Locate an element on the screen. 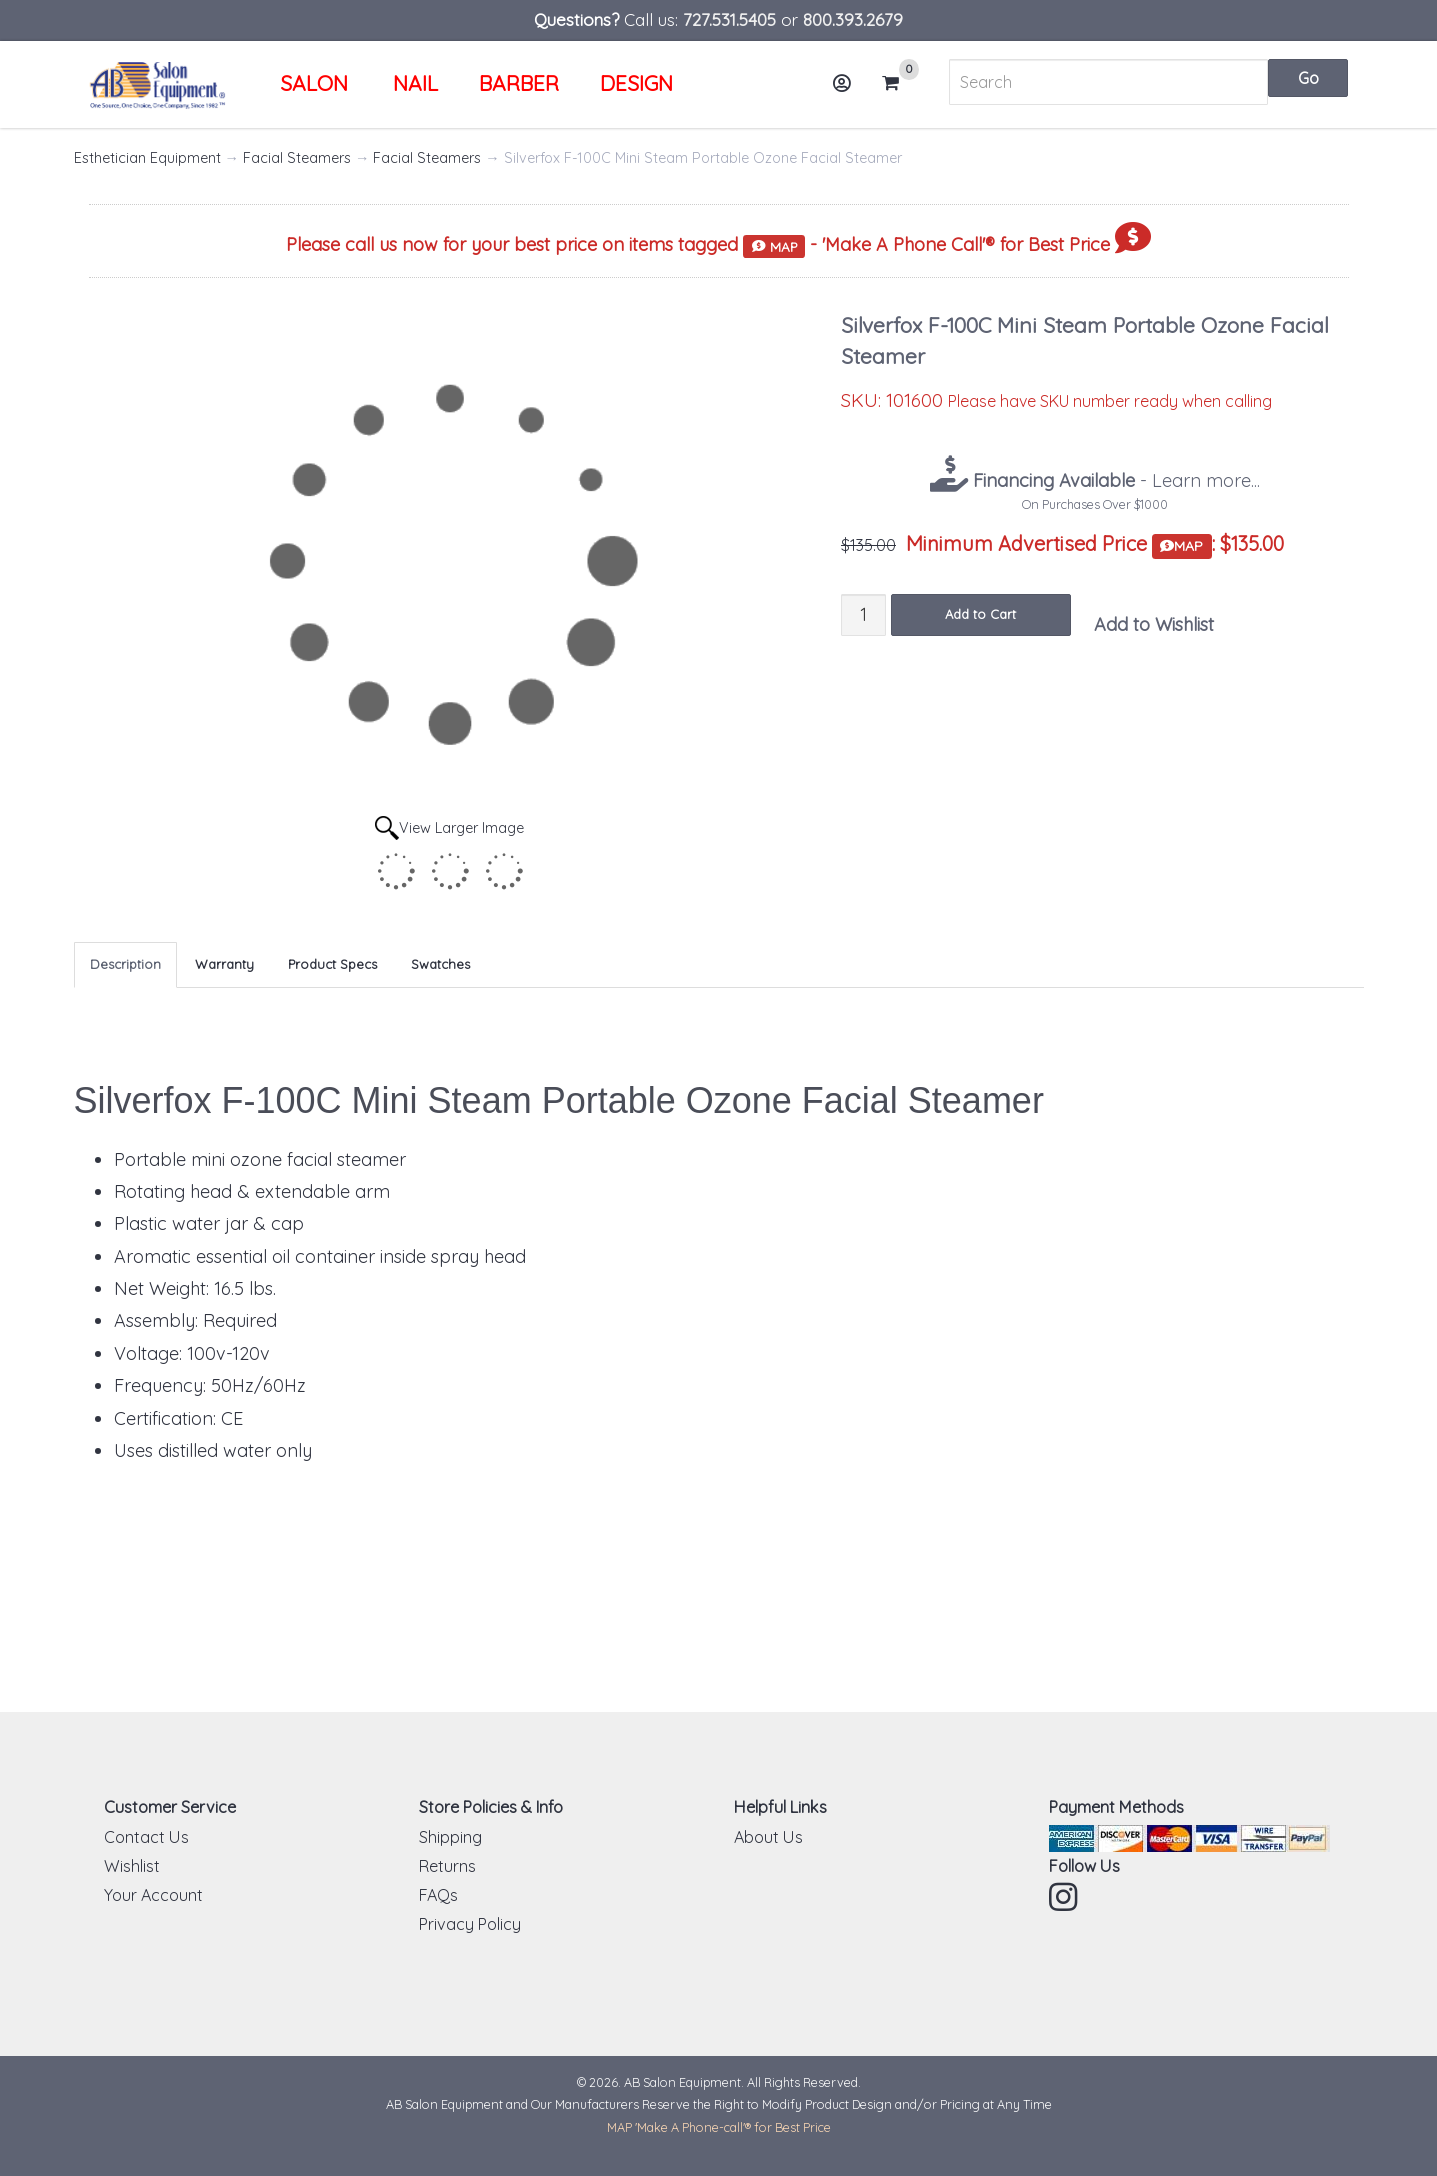 The image size is (1437, 2176). - Learn more... is located at coordinates (1114, 480).